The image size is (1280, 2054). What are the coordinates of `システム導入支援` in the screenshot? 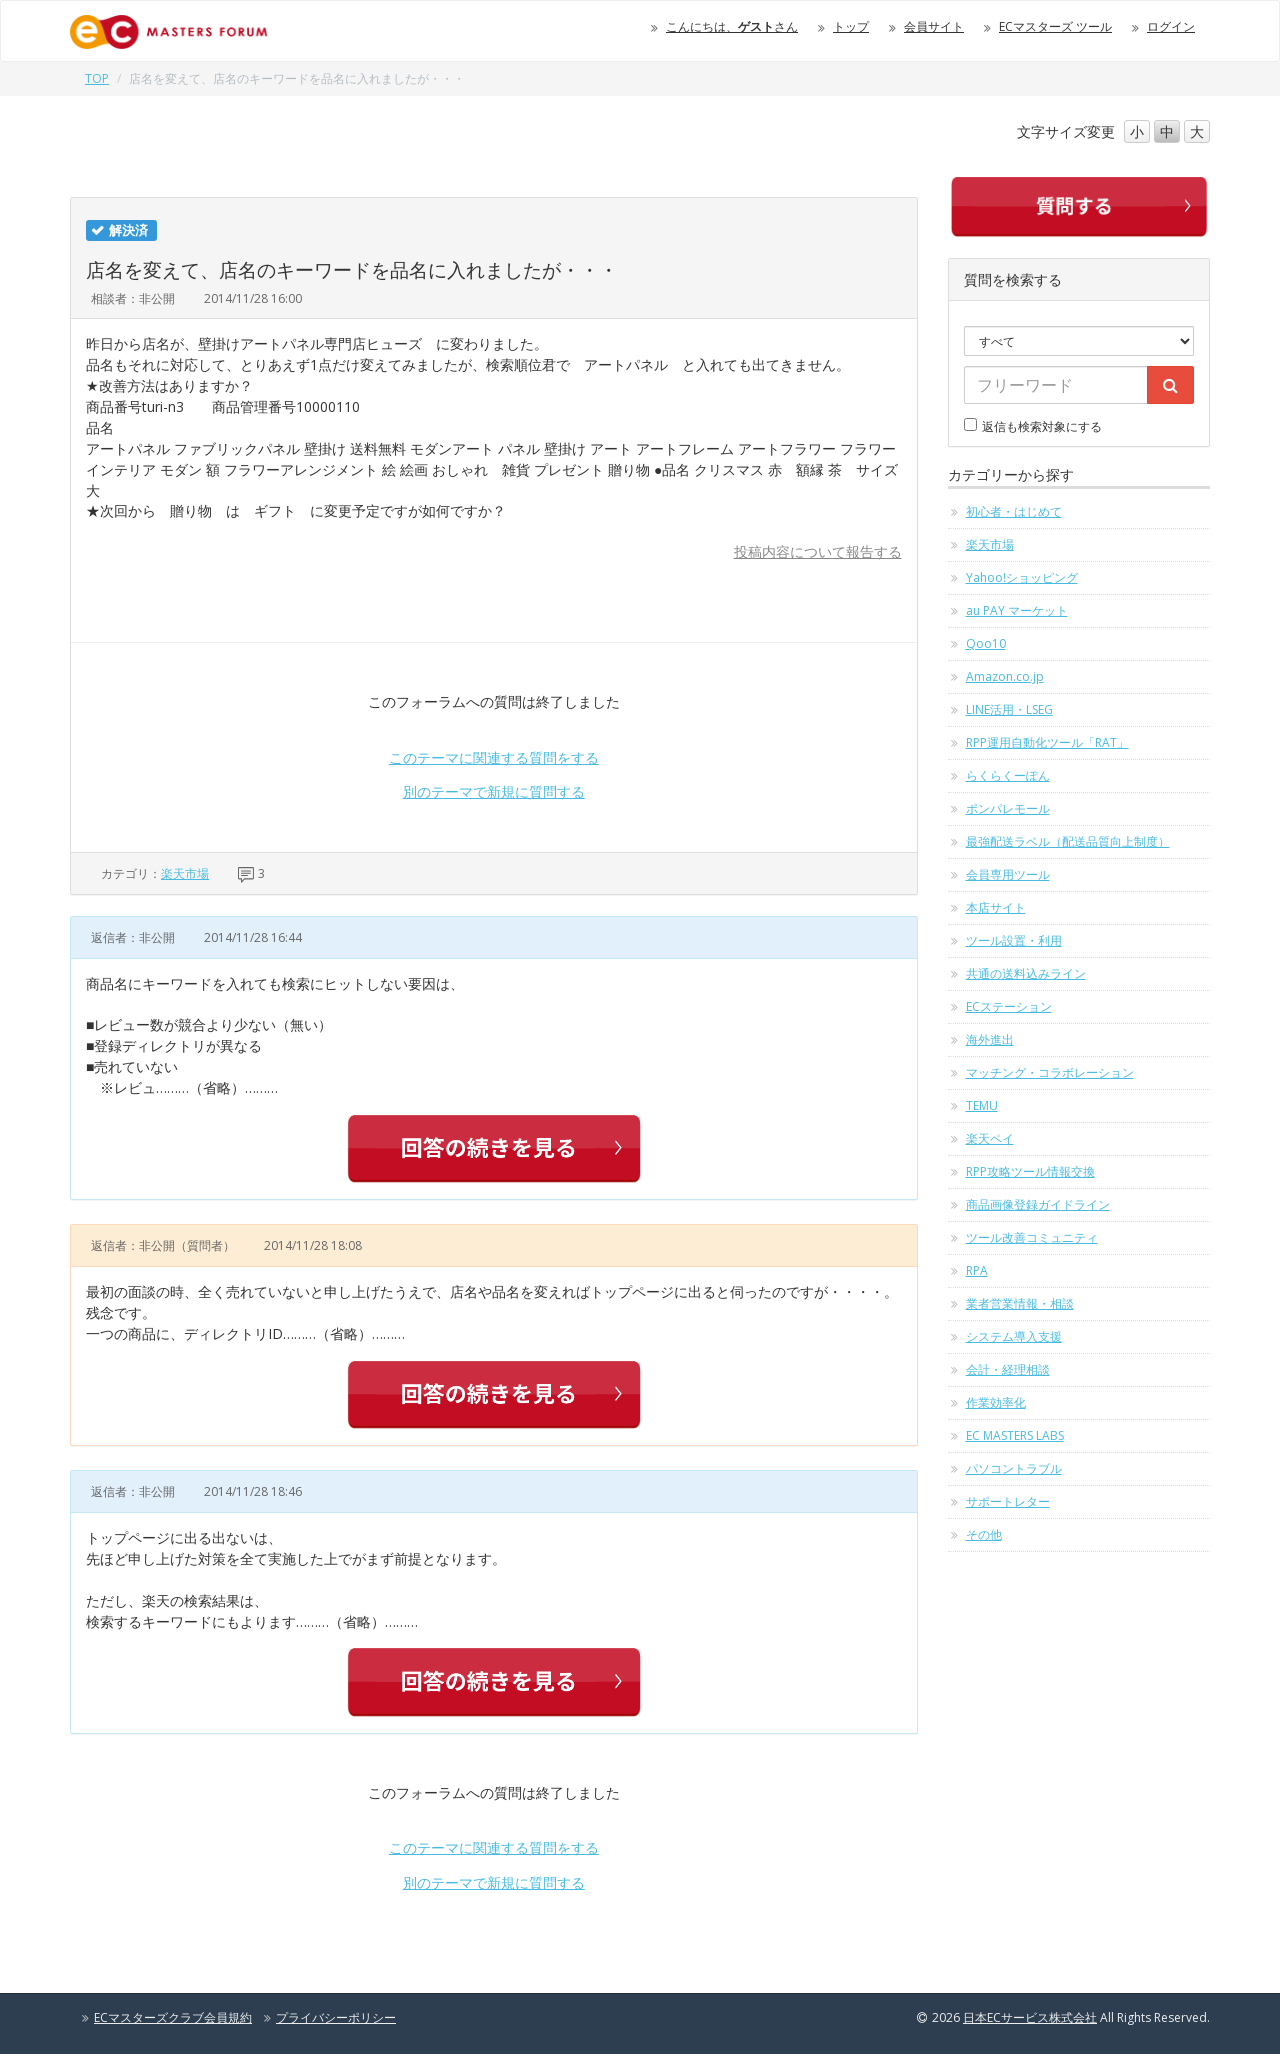 It's located at (1014, 1336).